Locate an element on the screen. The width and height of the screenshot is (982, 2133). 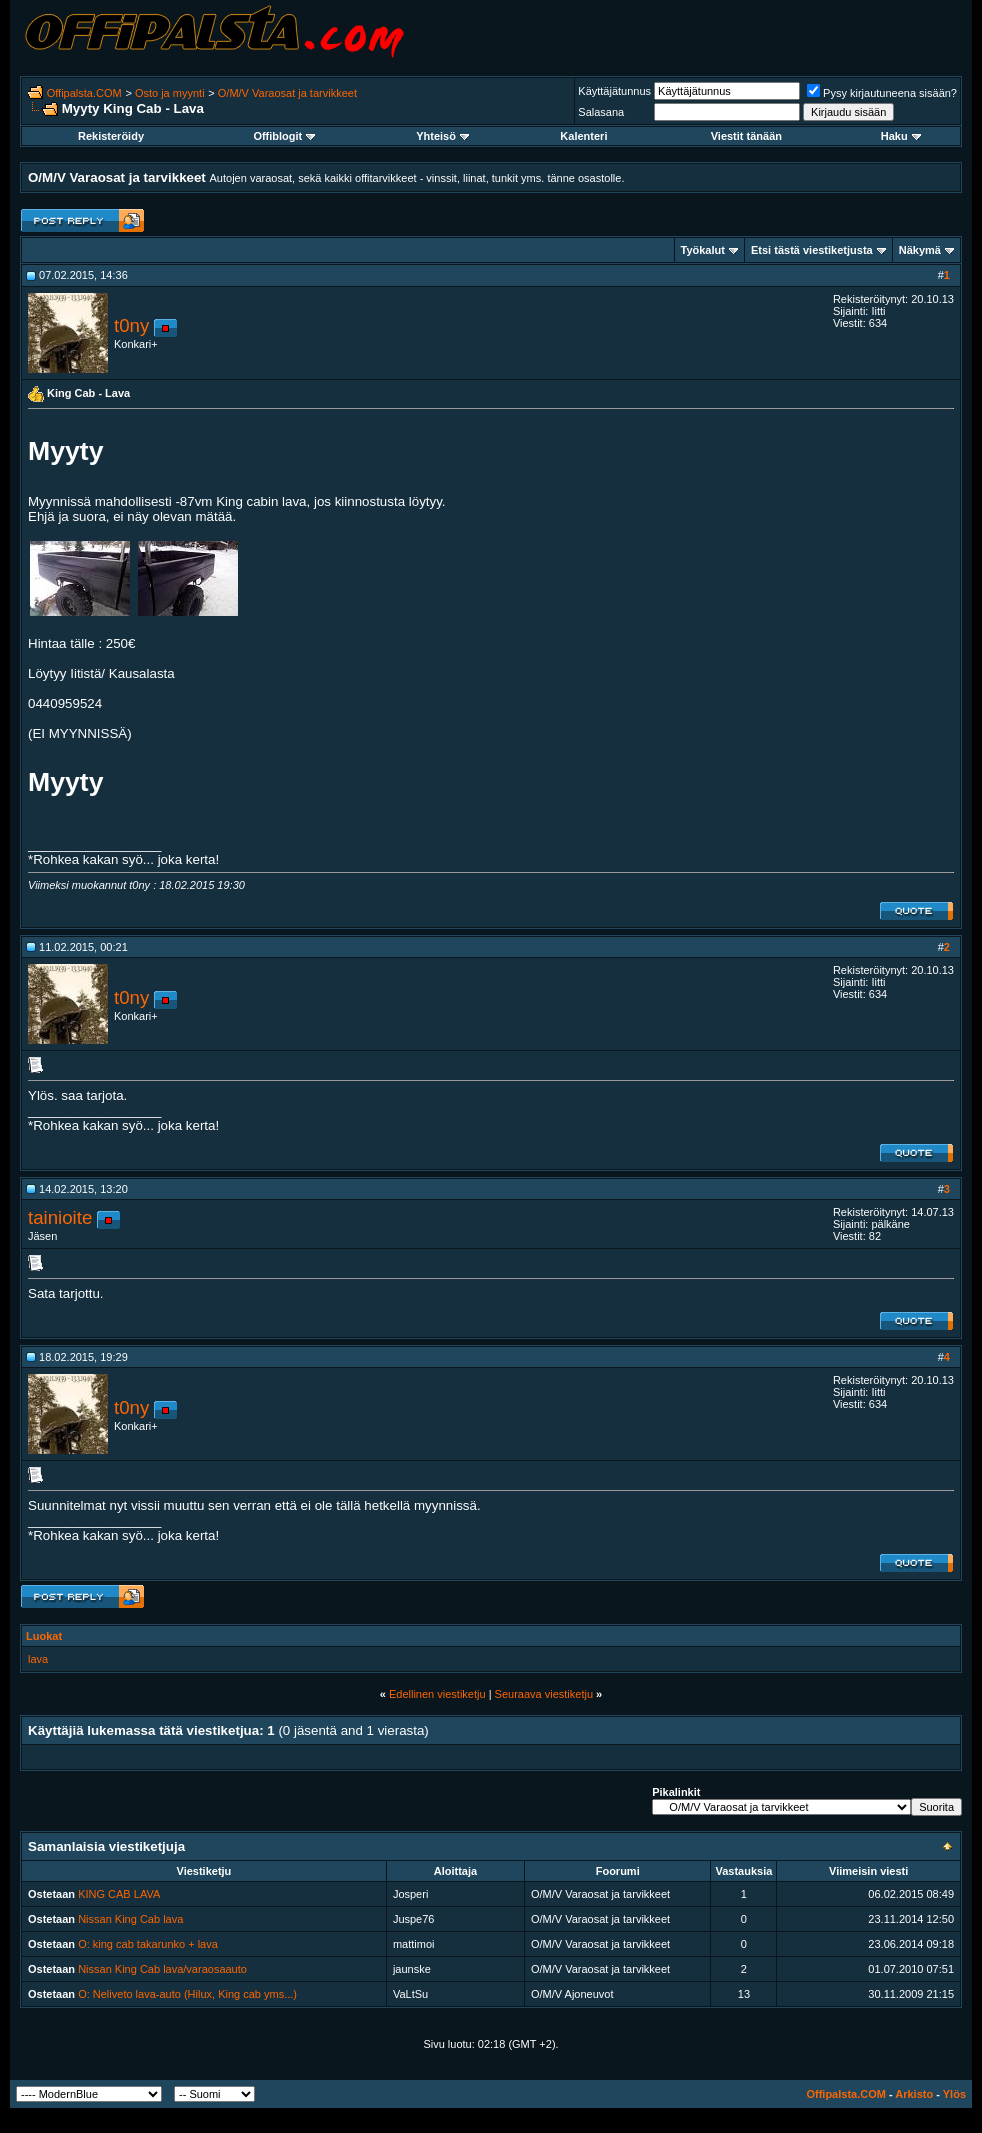
Arkisto is located at coordinates (914, 2094).